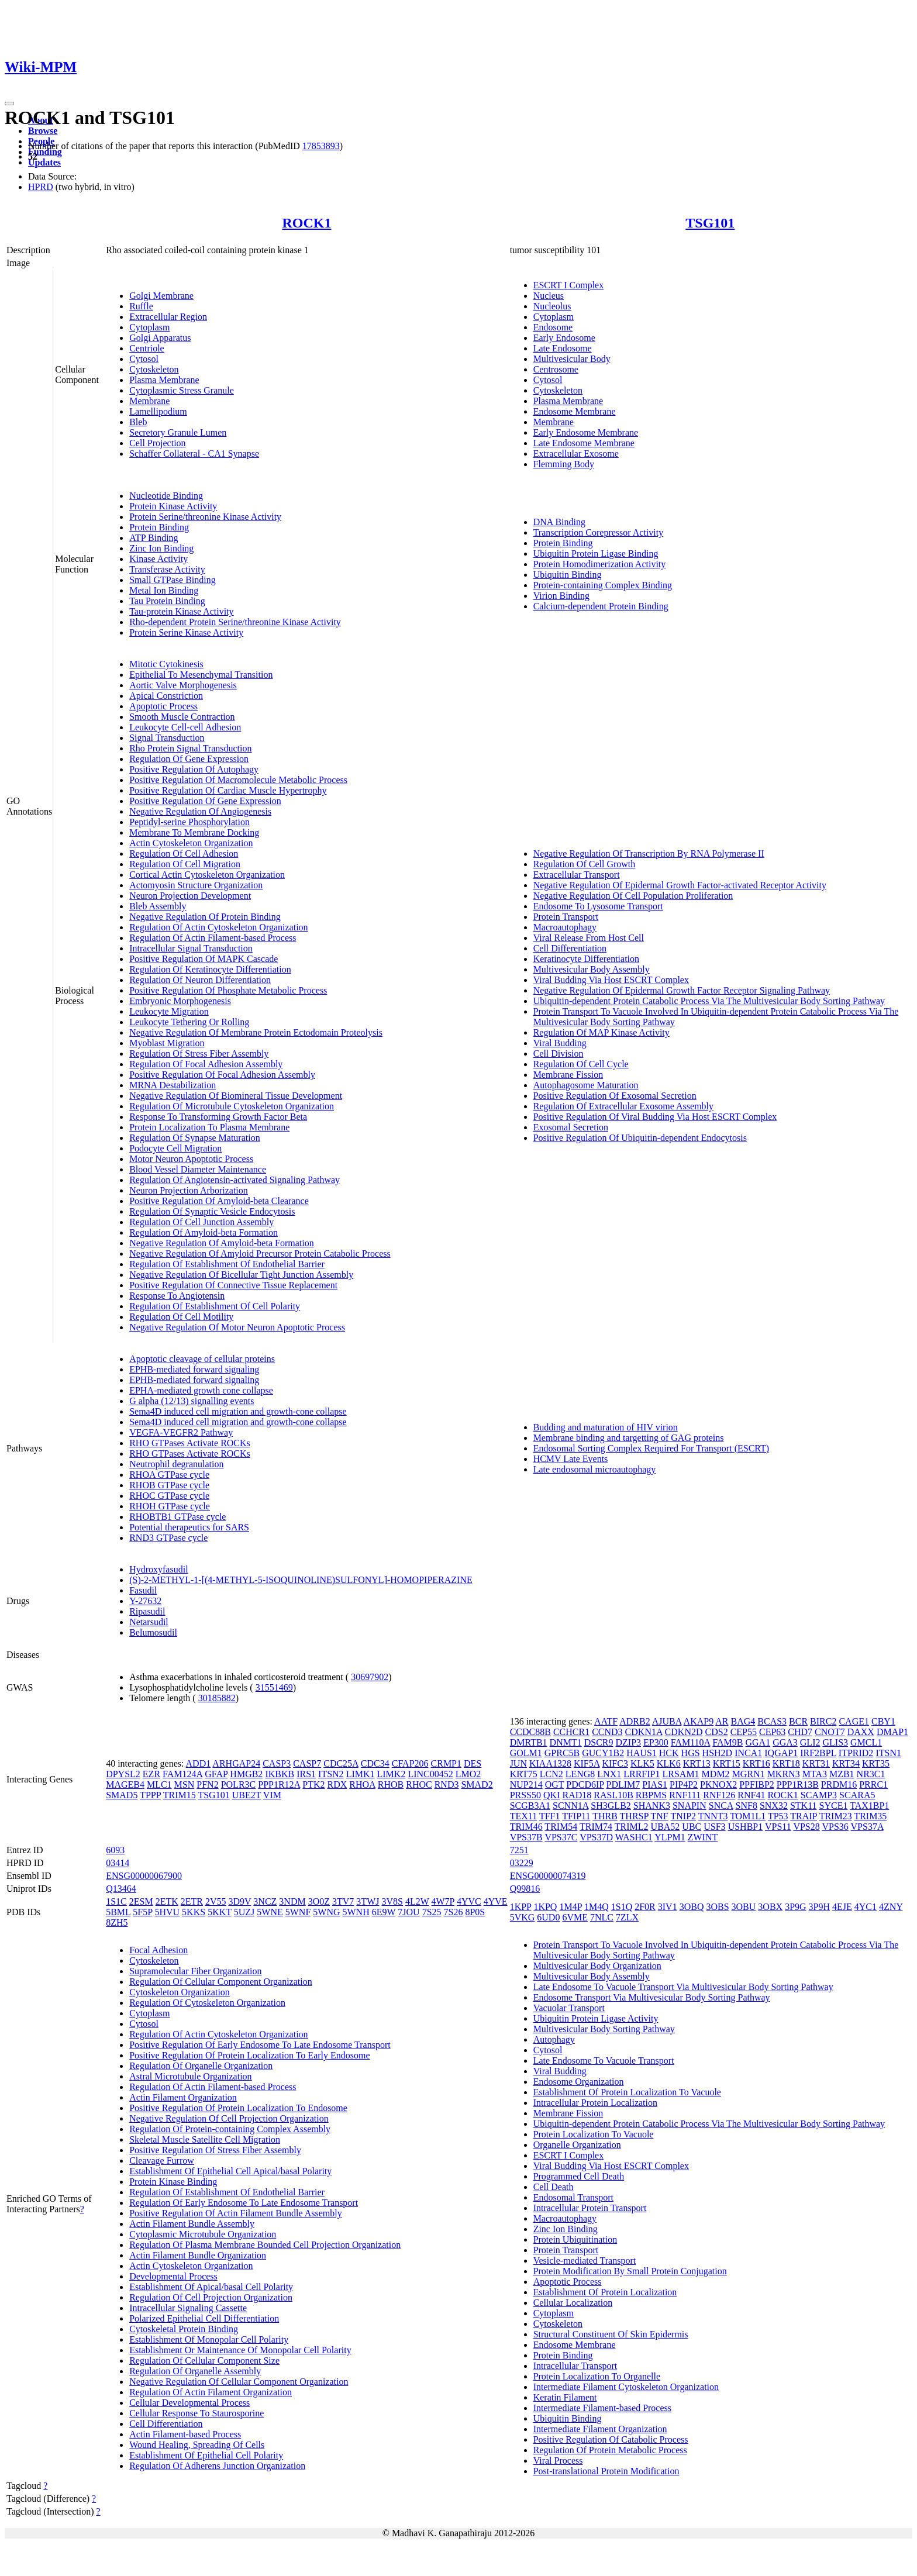 The height and width of the screenshot is (2576, 917). What do you see at coordinates (42, 131) in the screenshot?
I see `Browse` at bounding box center [42, 131].